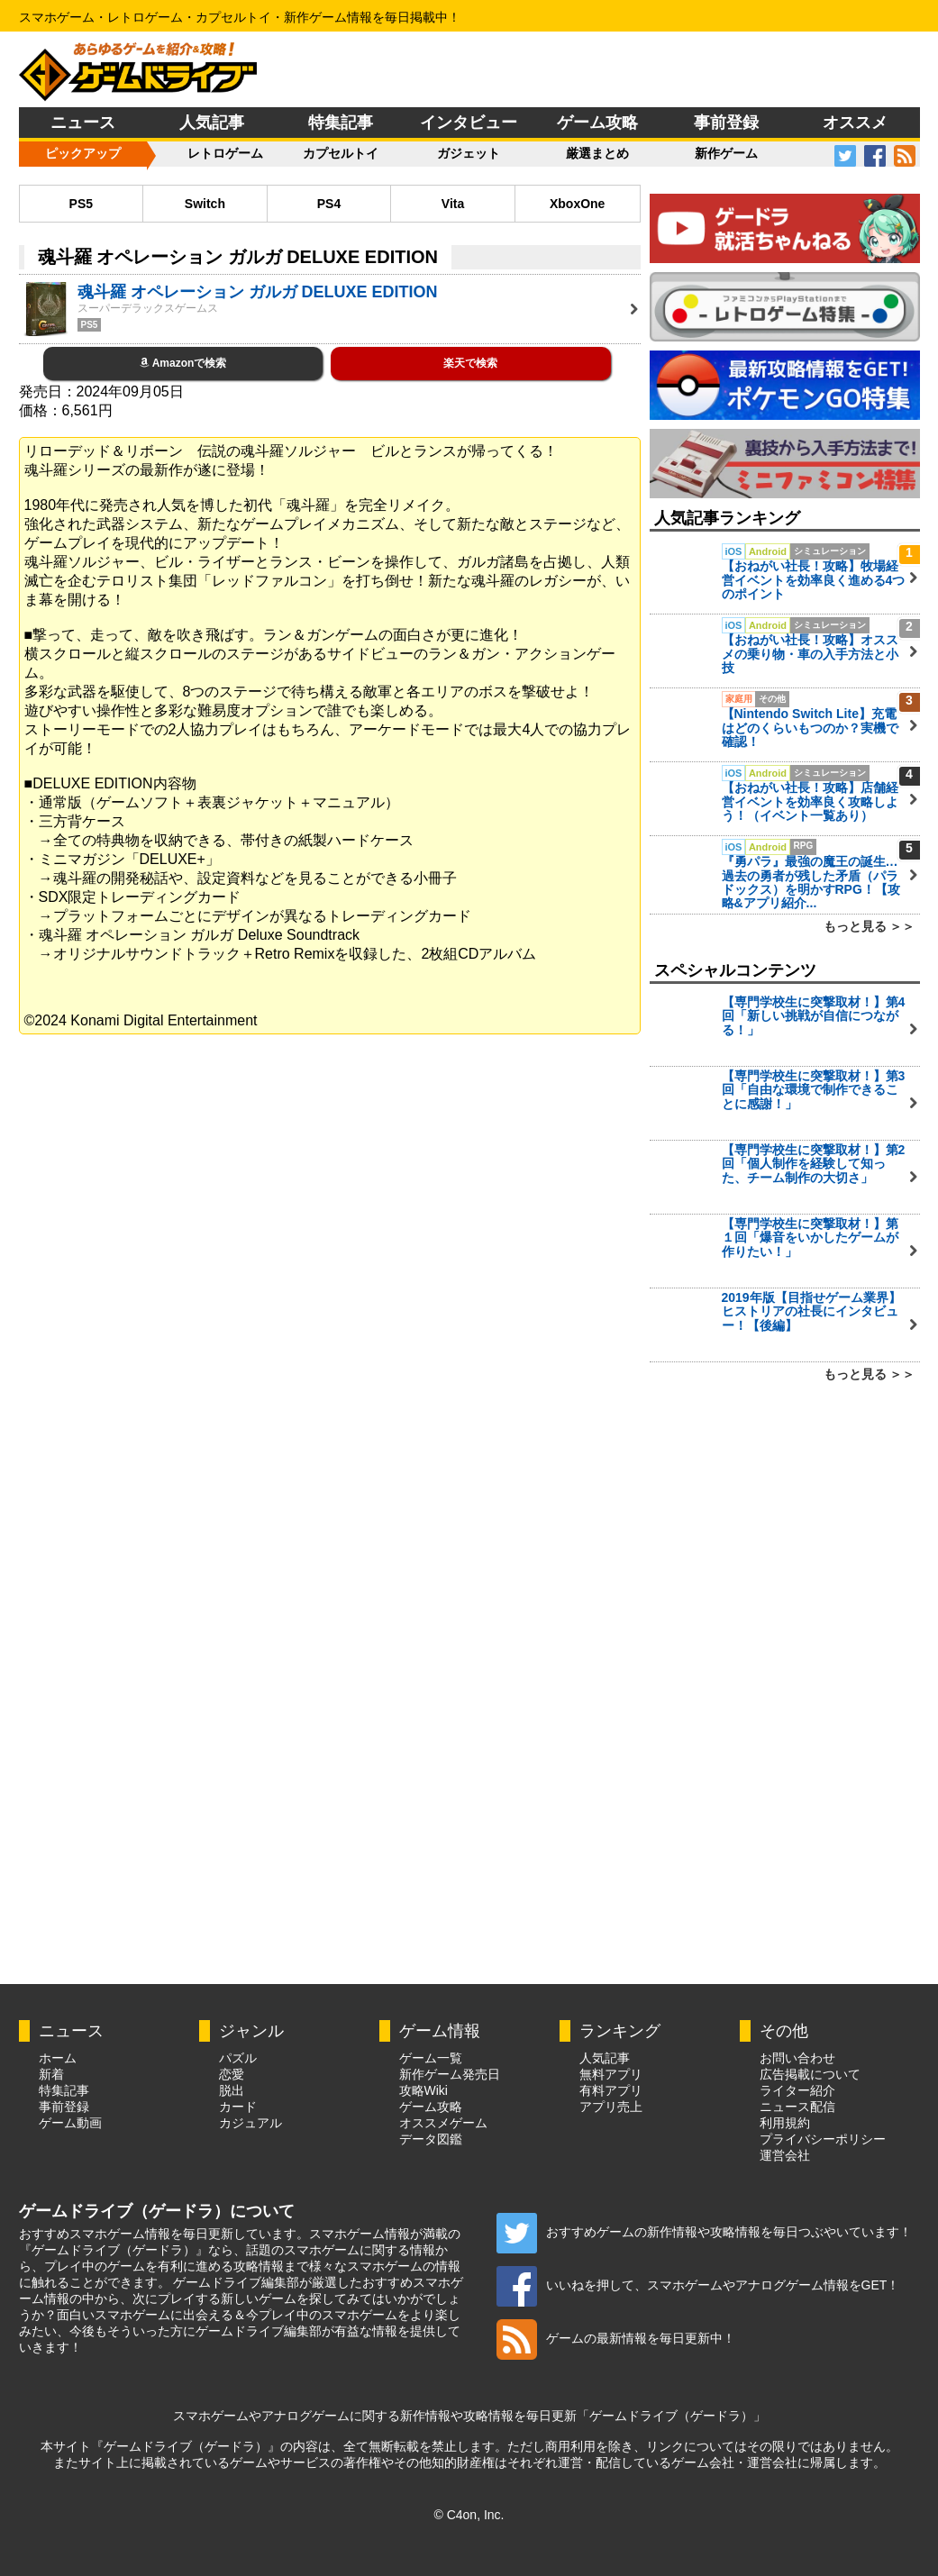 The width and height of the screenshot is (938, 2576). What do you see at coordinates (70, 2123) in the screenshot?
I see `ゲーム動画` at bounding box center [70, 2123].